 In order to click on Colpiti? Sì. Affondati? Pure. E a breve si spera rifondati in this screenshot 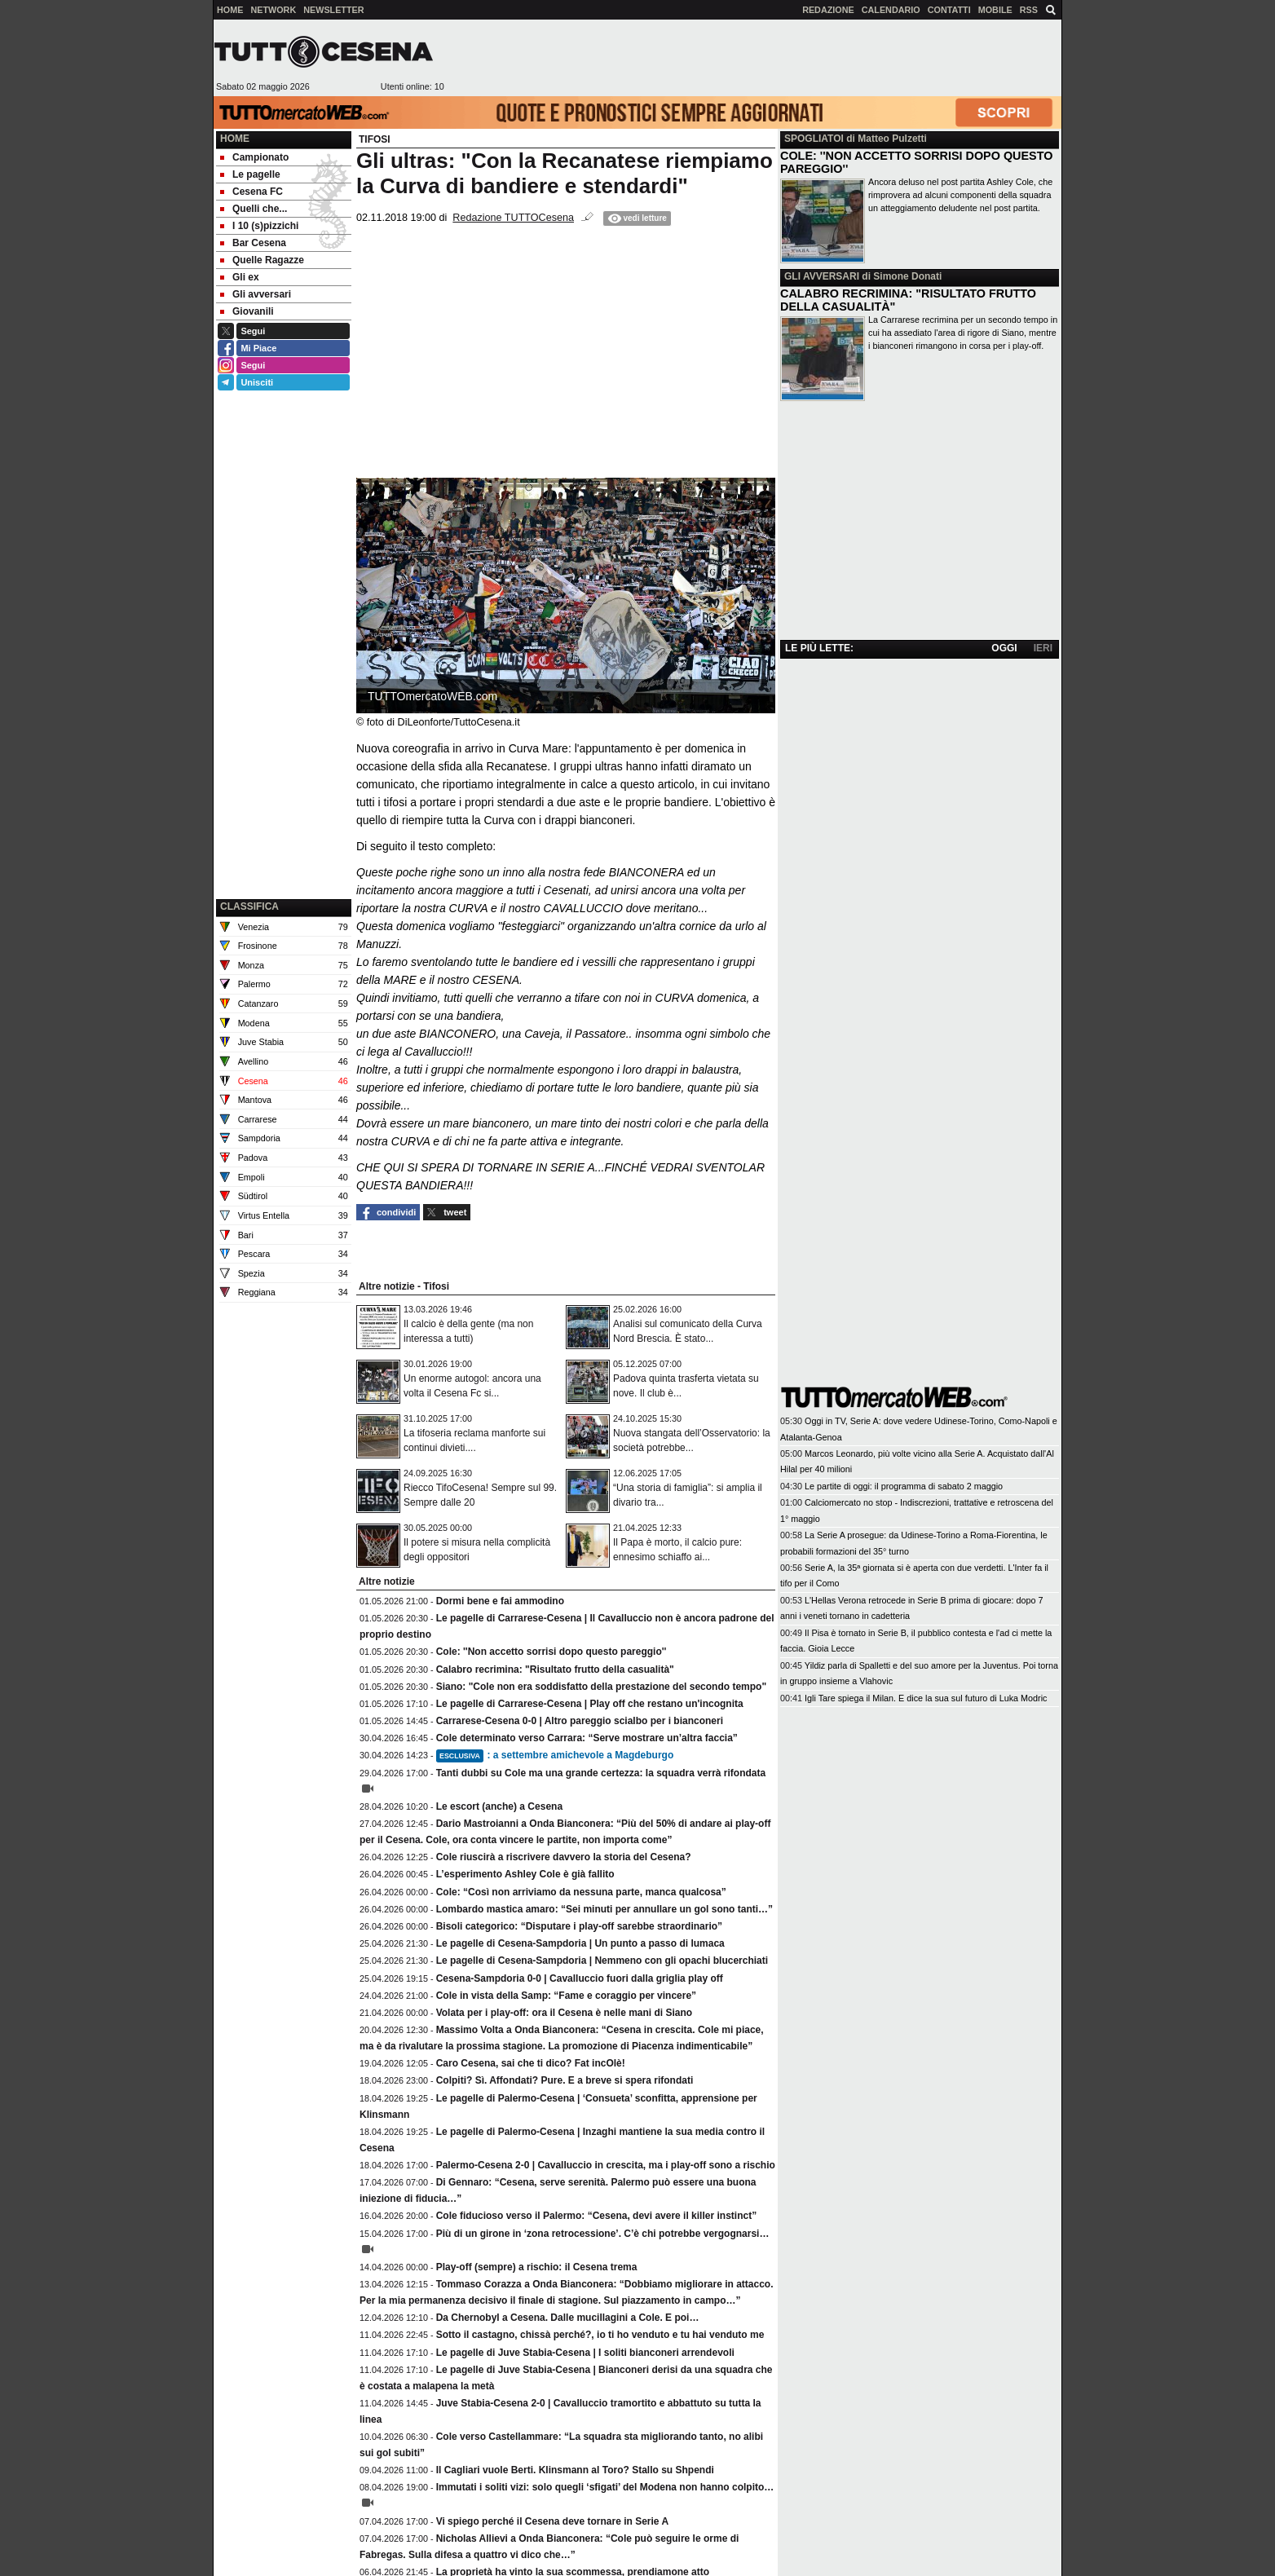, I will do `click(565, 2080)`.